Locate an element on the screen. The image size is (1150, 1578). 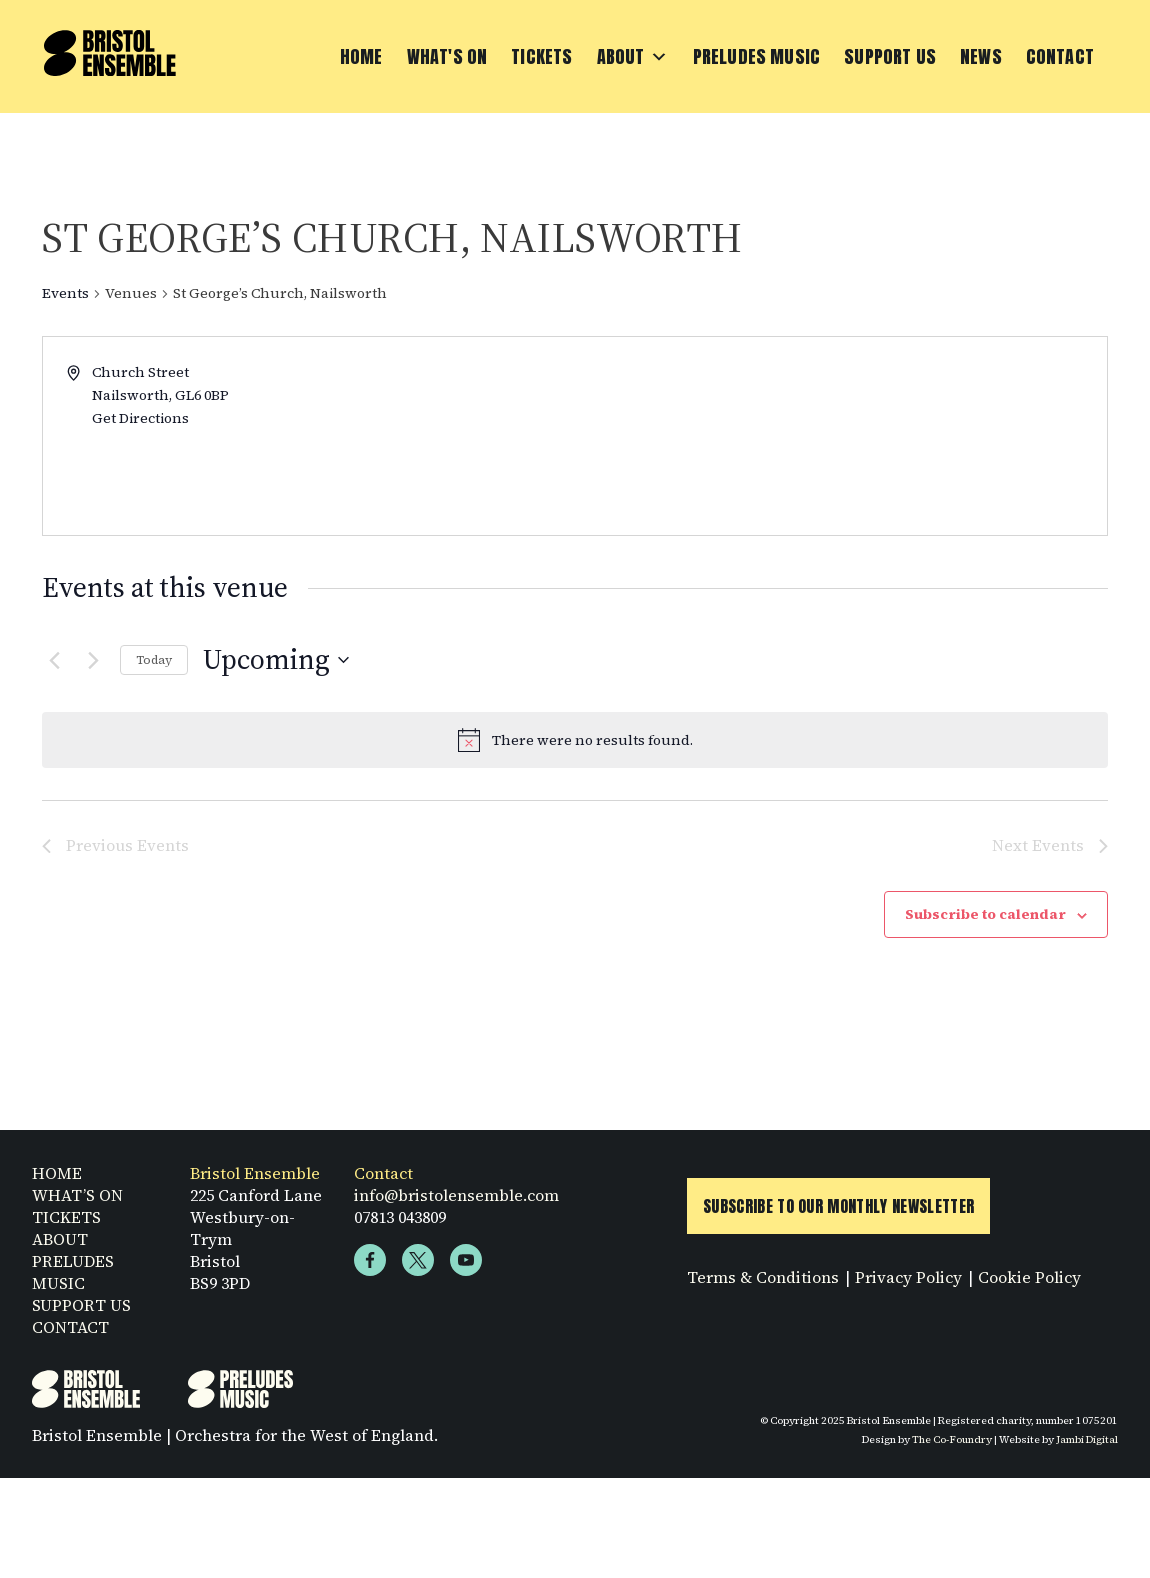
Contact is located at coordinates (1060, 56).